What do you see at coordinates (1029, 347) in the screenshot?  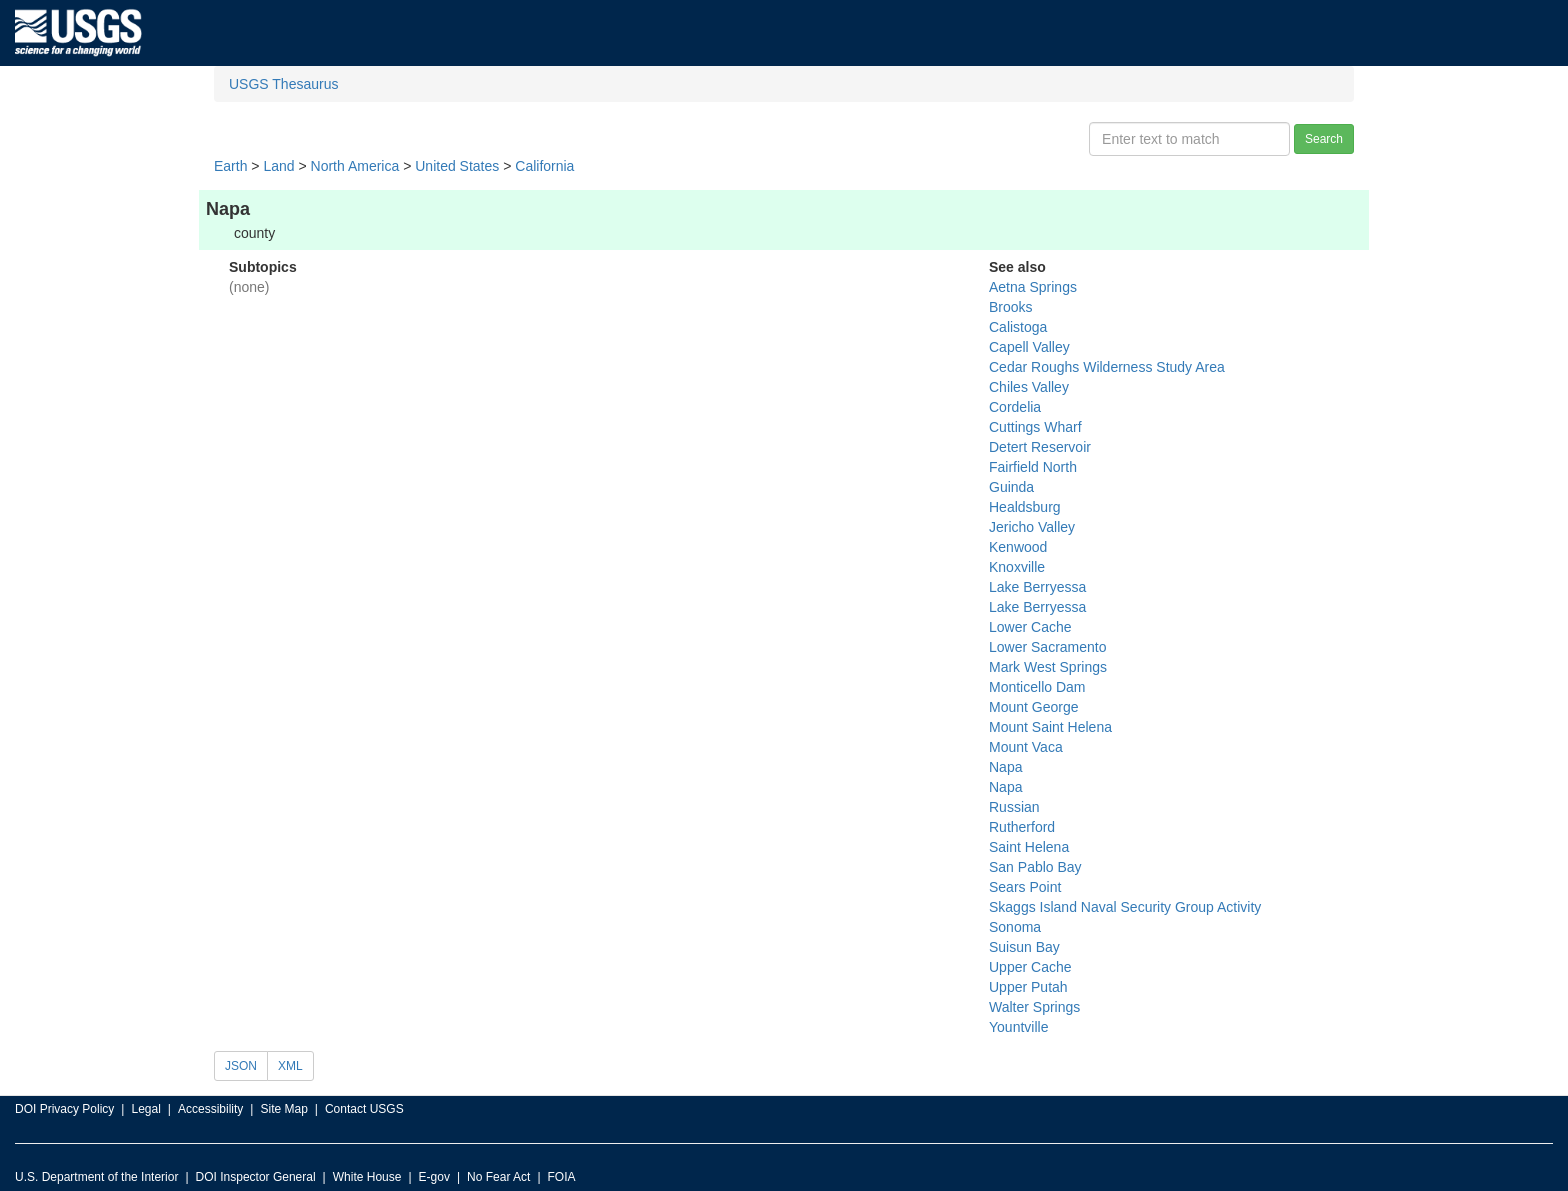 I see `Capell Valley` at bounding box center [1029, 347].